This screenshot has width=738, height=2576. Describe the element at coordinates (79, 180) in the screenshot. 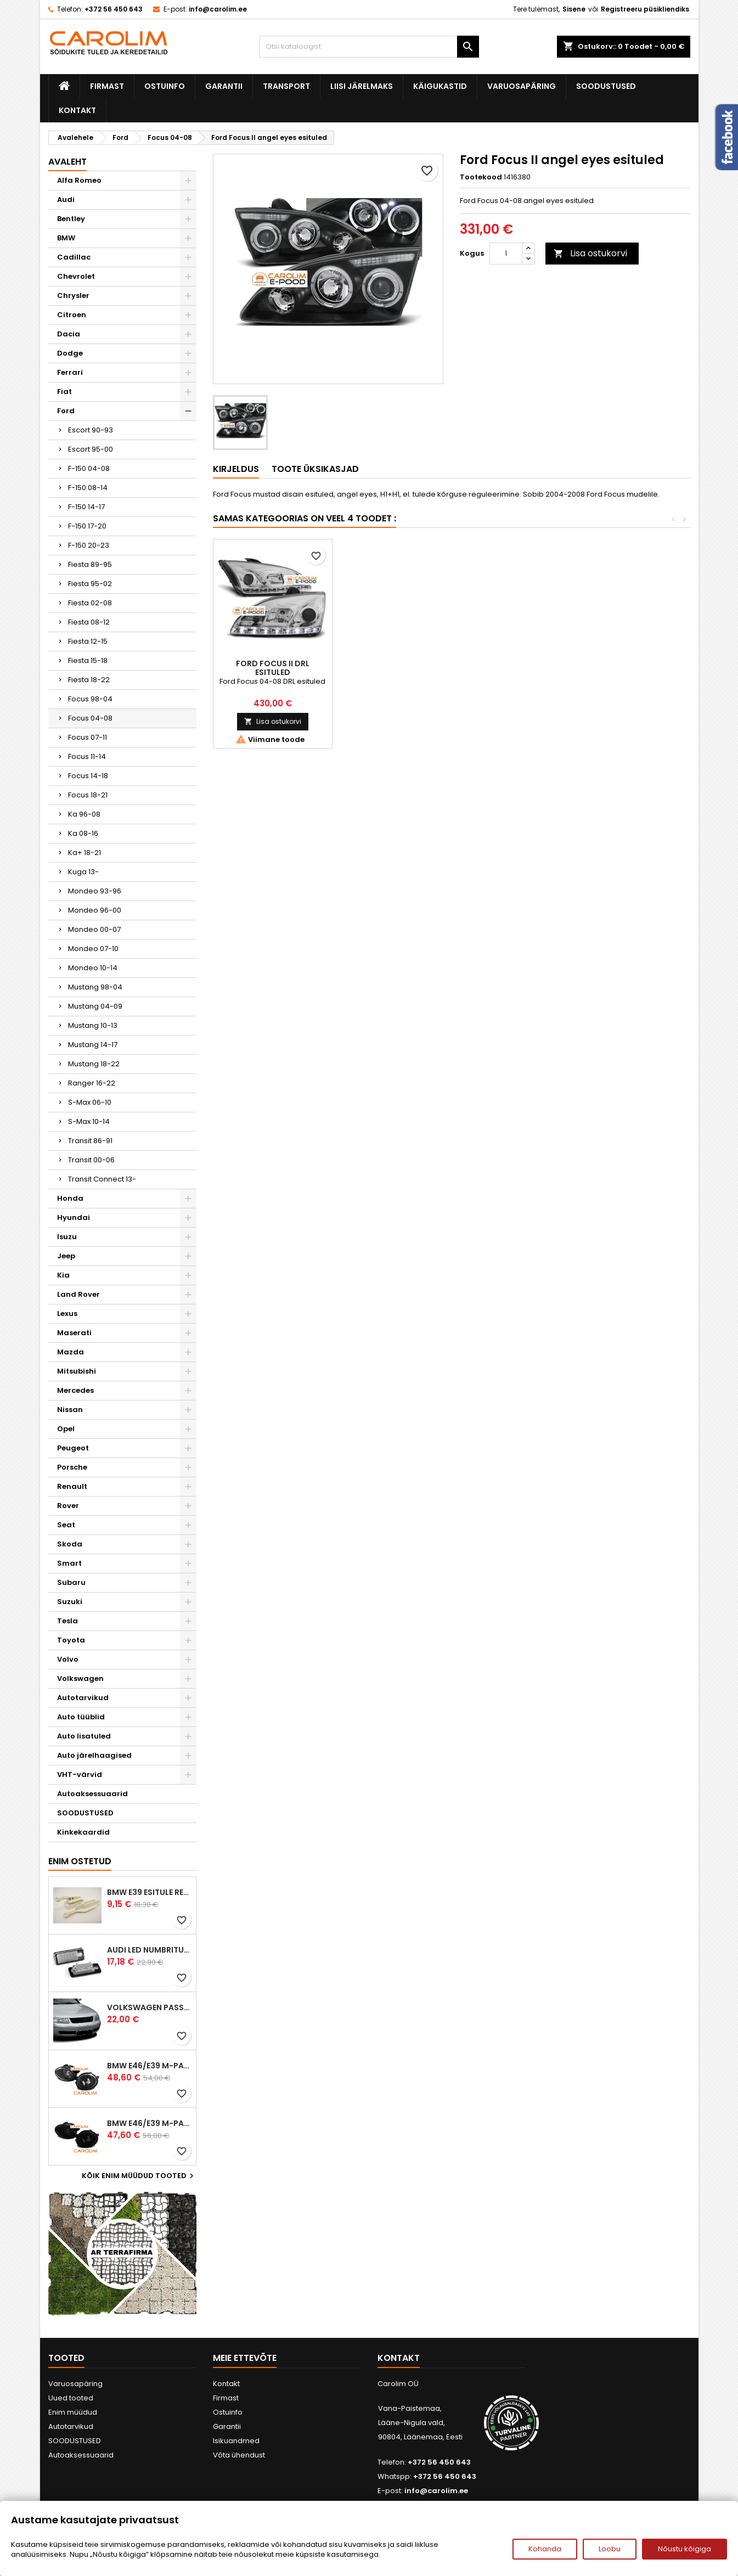

I see `Alfa Romeo` at that location.